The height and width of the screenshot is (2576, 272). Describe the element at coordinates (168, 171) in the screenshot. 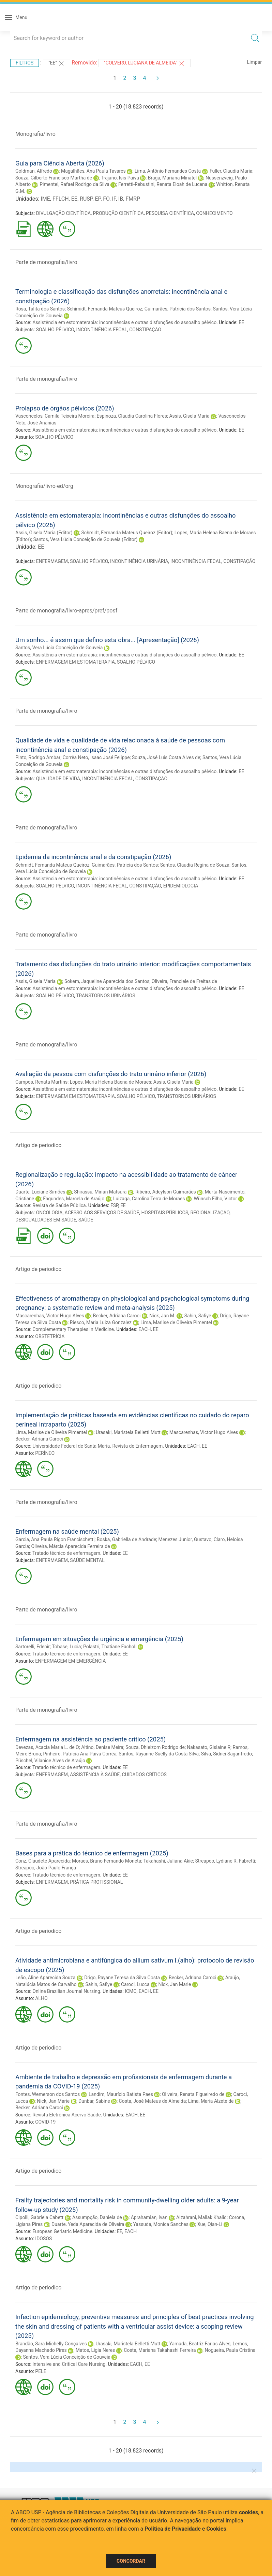

I see `Lima, Antônio Fernandes Costa` at that location.